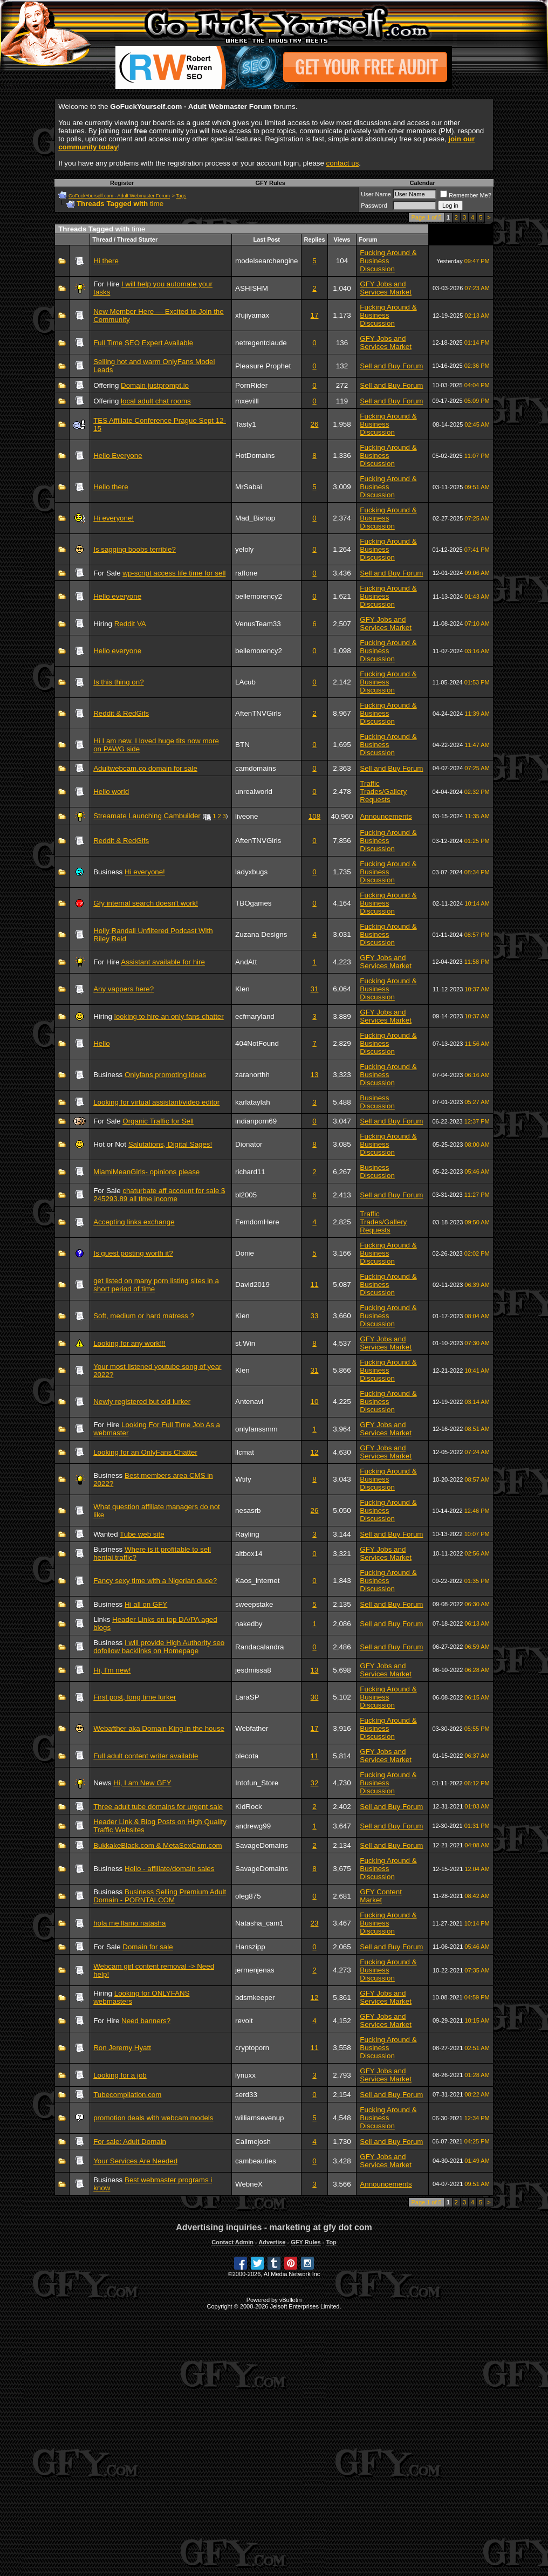 Image resolution: width=548 pixels, height=2576 pixels. Describe the element at coordinates (134, 549) in the screenshot. I see `Is sagging boobs terrible?` at that location.